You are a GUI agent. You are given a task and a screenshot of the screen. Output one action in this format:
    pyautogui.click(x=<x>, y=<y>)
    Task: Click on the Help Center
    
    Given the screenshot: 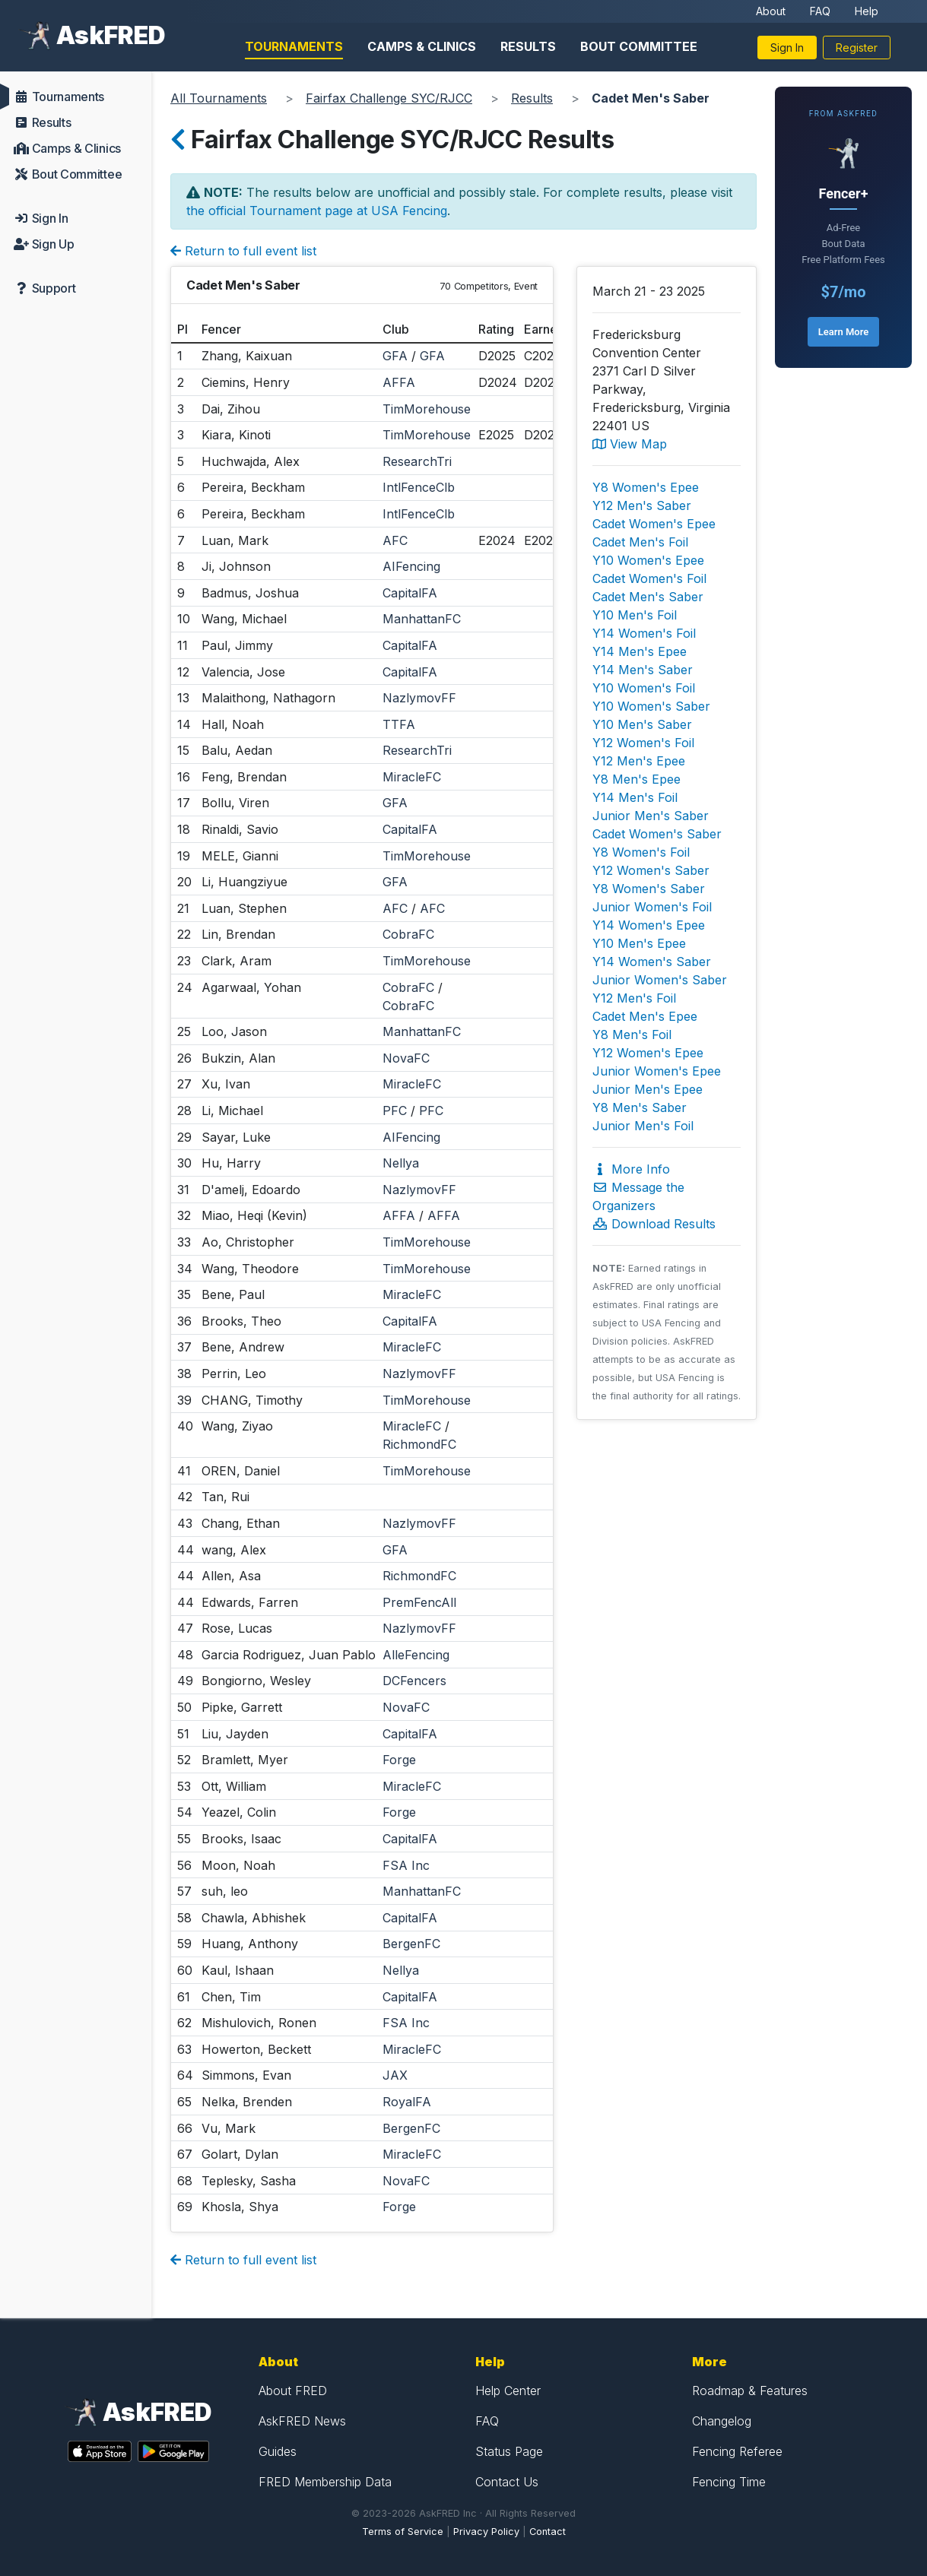 What is the action you would take?
    pyautogui.click(x=508, y=2390)
    